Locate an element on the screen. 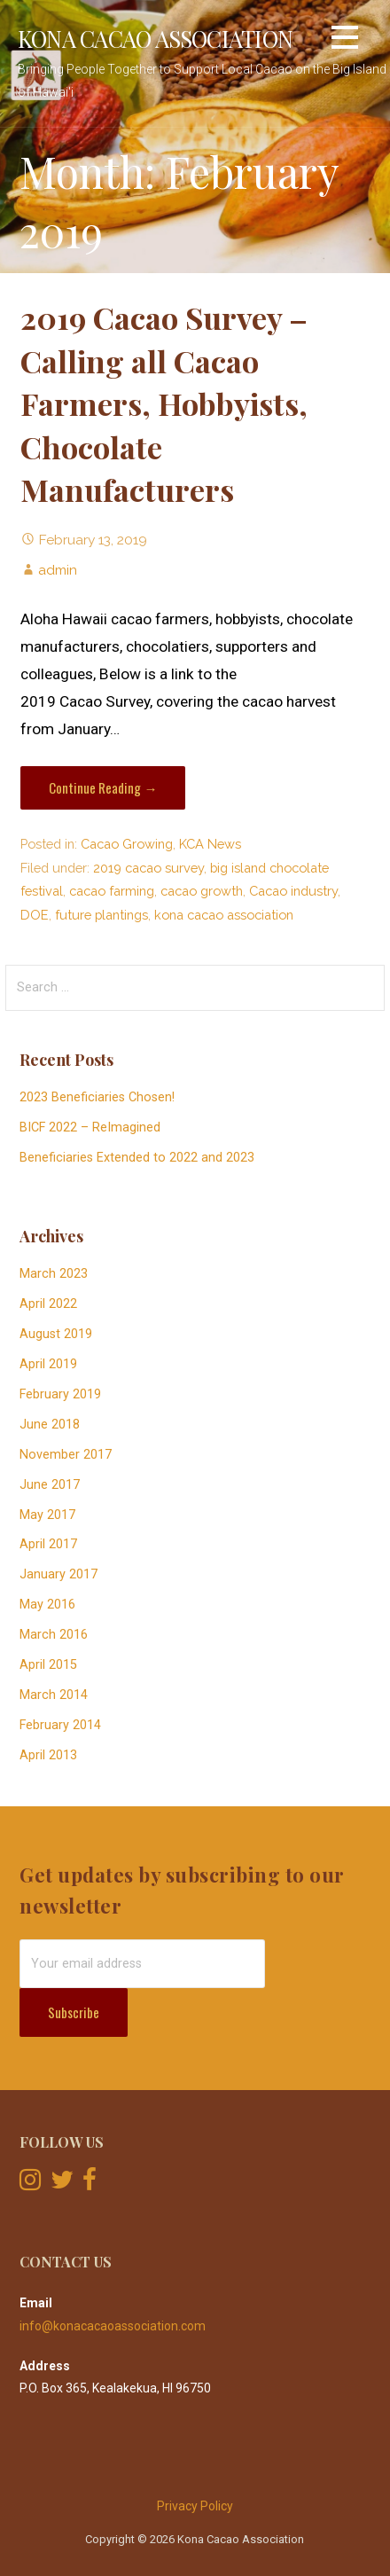  November 2017 is located at coordinates (66, 1454).